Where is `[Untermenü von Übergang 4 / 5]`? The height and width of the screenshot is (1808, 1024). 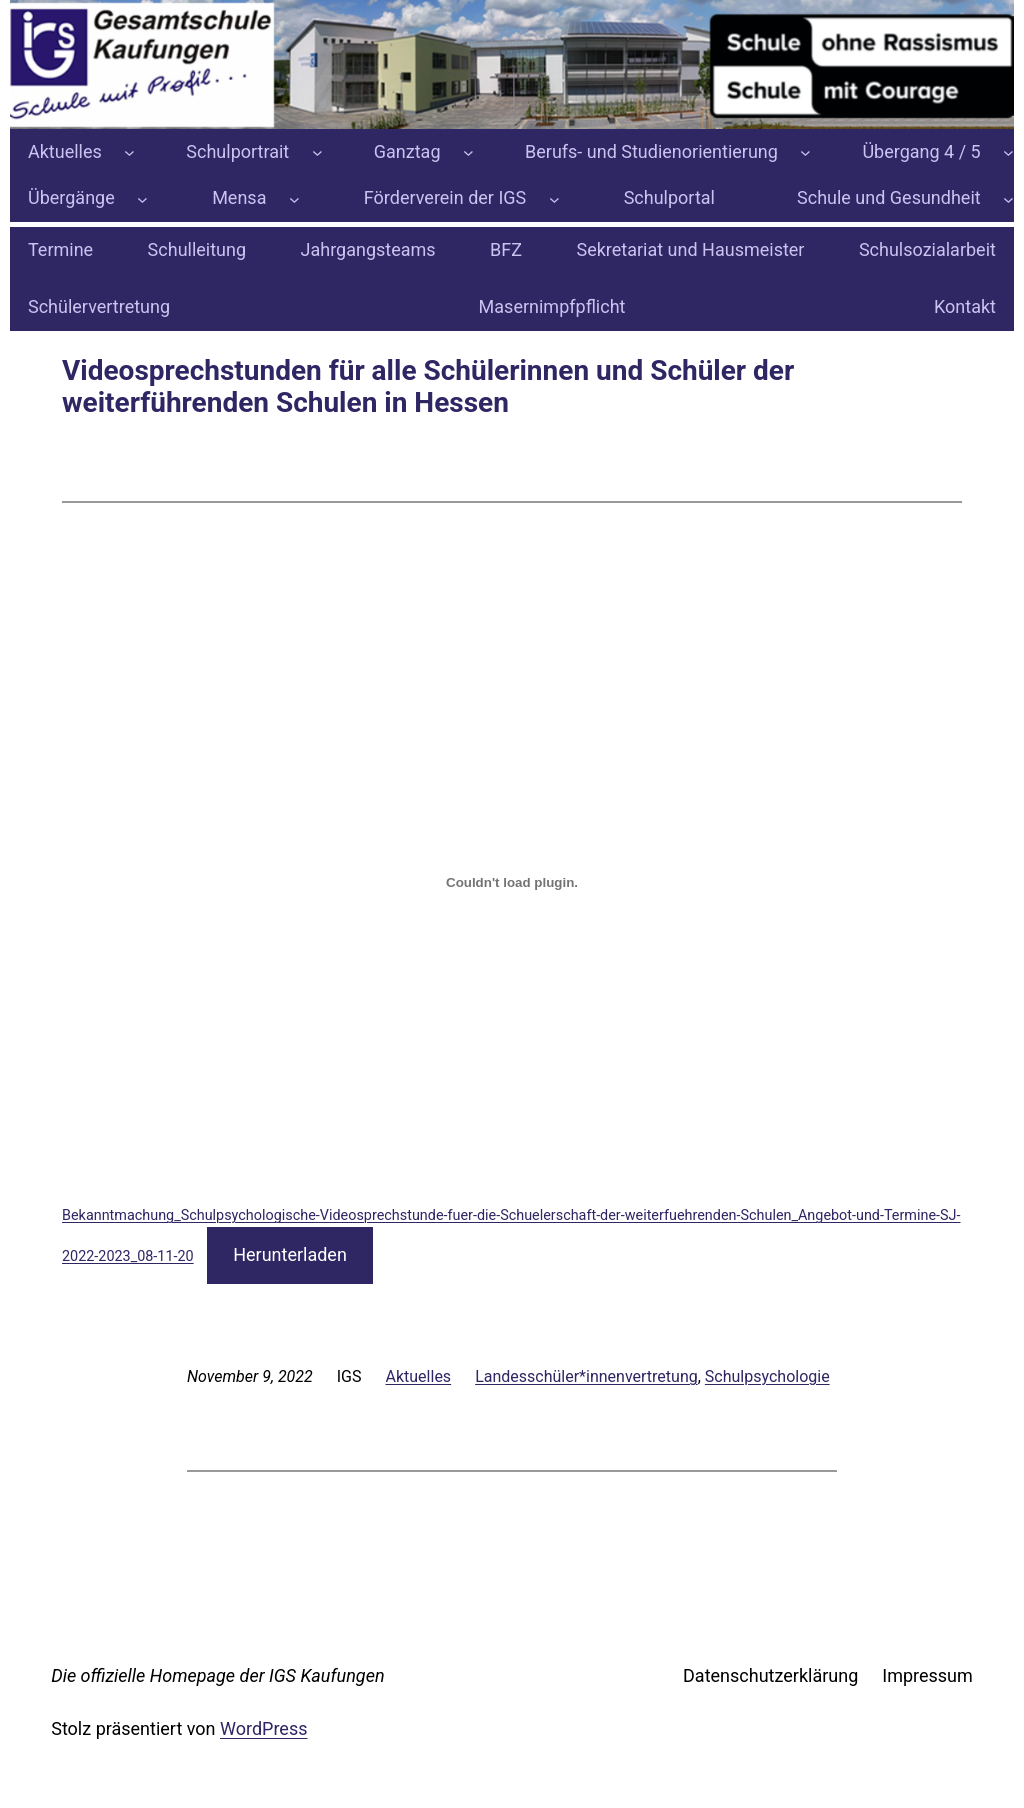
[Untermenü von Übergang 4 / 5] is located at coordinates (1008, 152).